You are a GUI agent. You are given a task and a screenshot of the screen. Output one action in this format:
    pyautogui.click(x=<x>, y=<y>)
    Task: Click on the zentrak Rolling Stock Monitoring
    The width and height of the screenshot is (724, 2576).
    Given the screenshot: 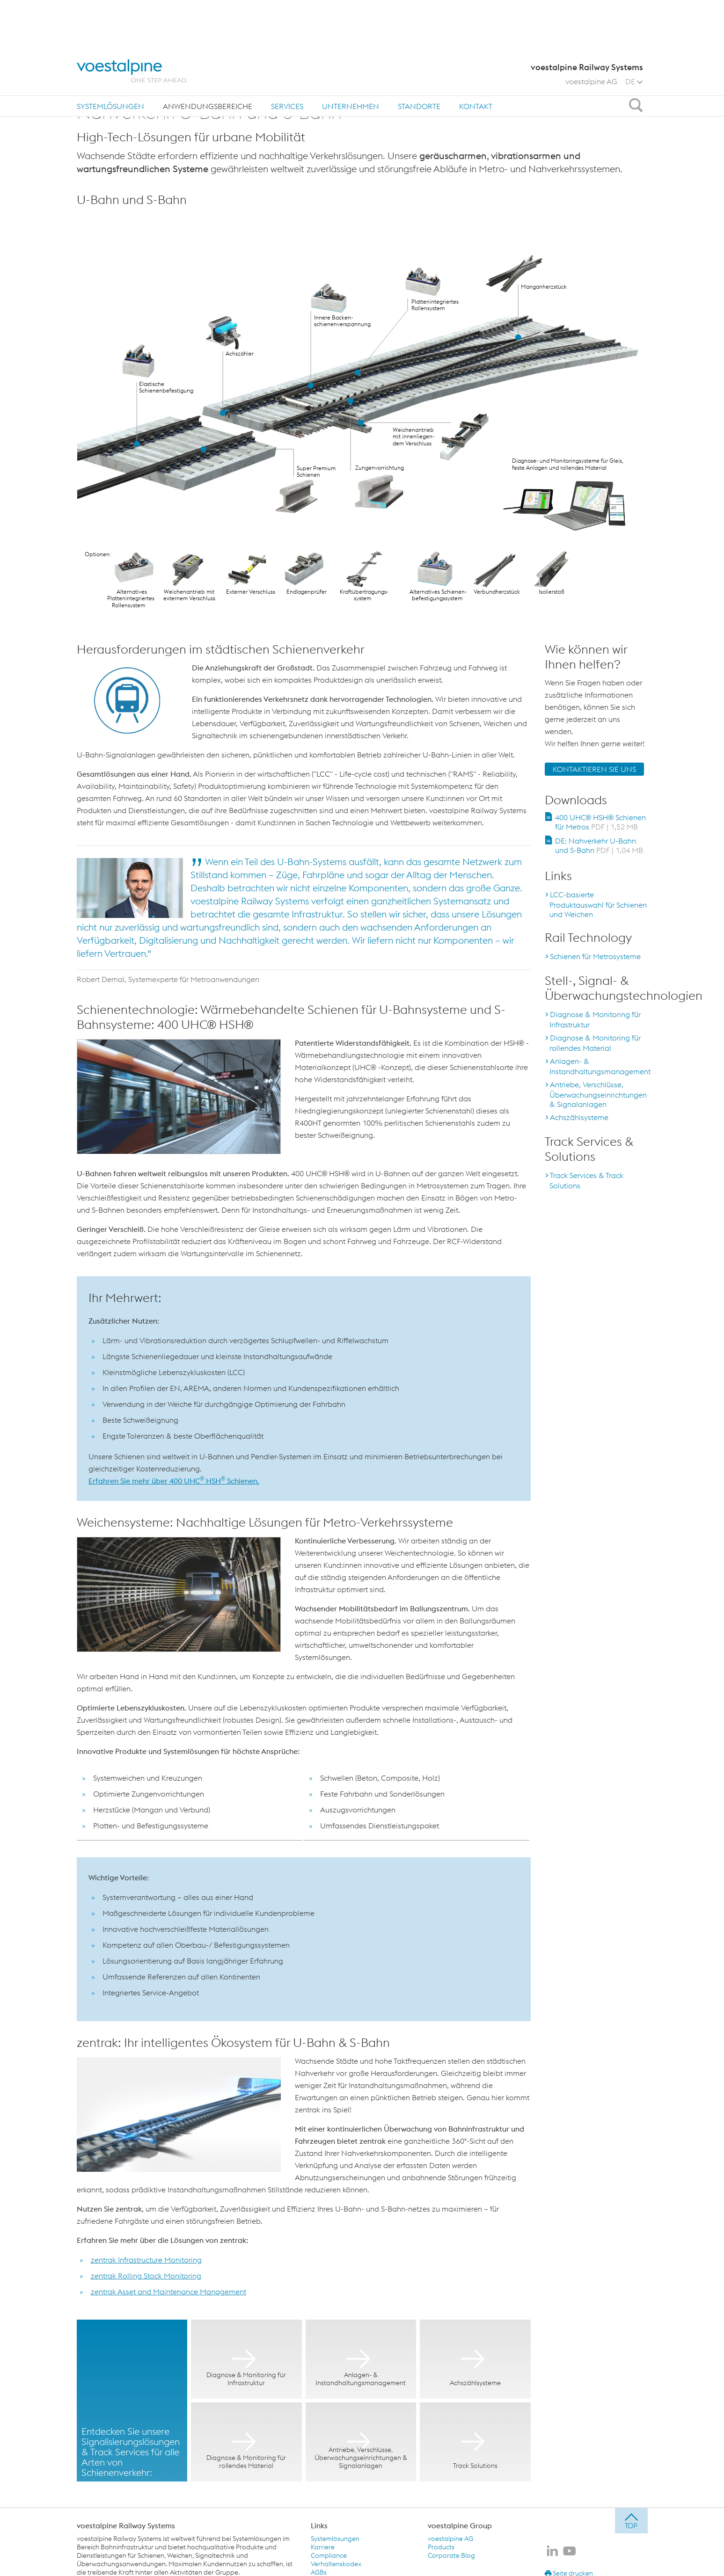 What is the action you would take?
    pyautogui.click(x=146, y=2275)
    